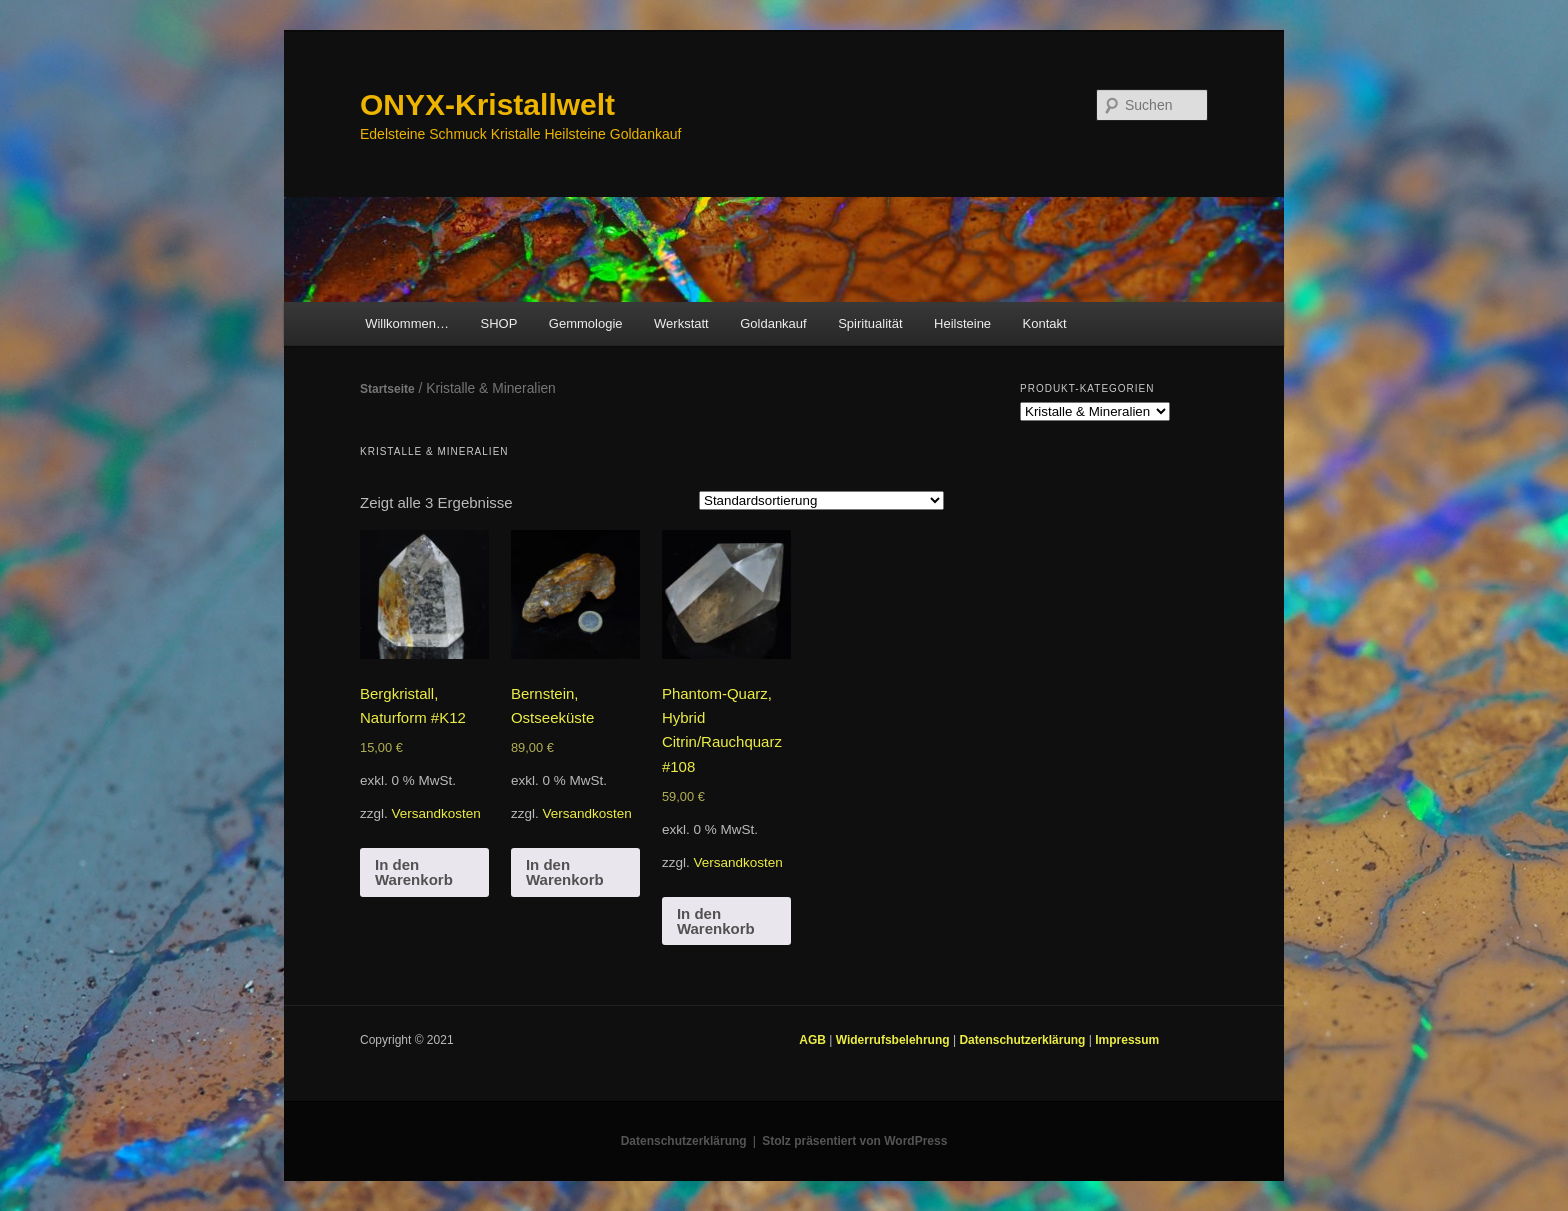 This screenshot has height=1211, width=1568. What do you see at coordinates (407, 323) in the screenshot?
I see `Willkommen…` at bounding box center [407, 323].